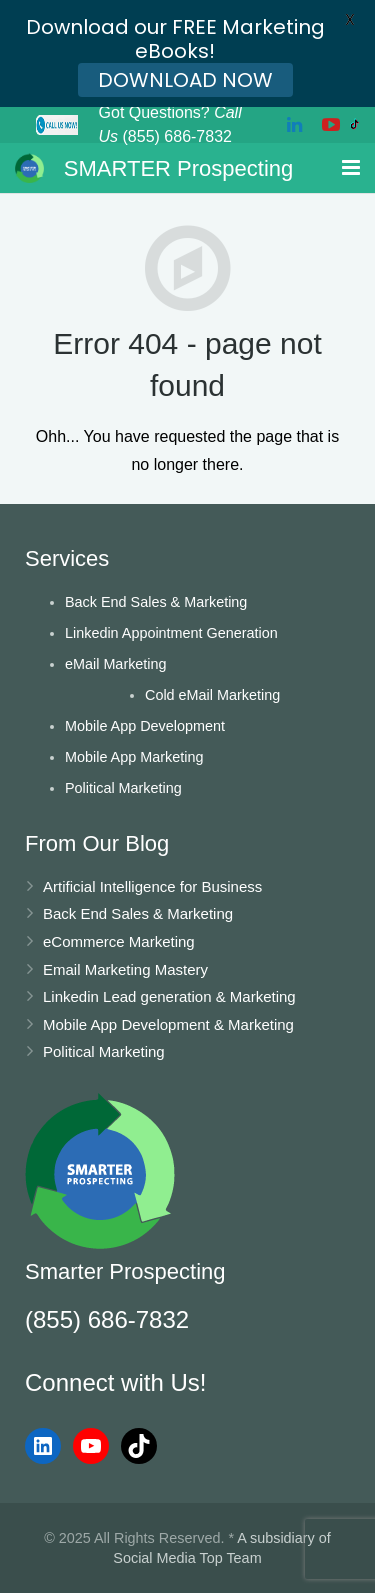 The height and width of the screenshot is (1593, 375). I want to click on Mobile App Development & Marketing, so click(168, 1024).